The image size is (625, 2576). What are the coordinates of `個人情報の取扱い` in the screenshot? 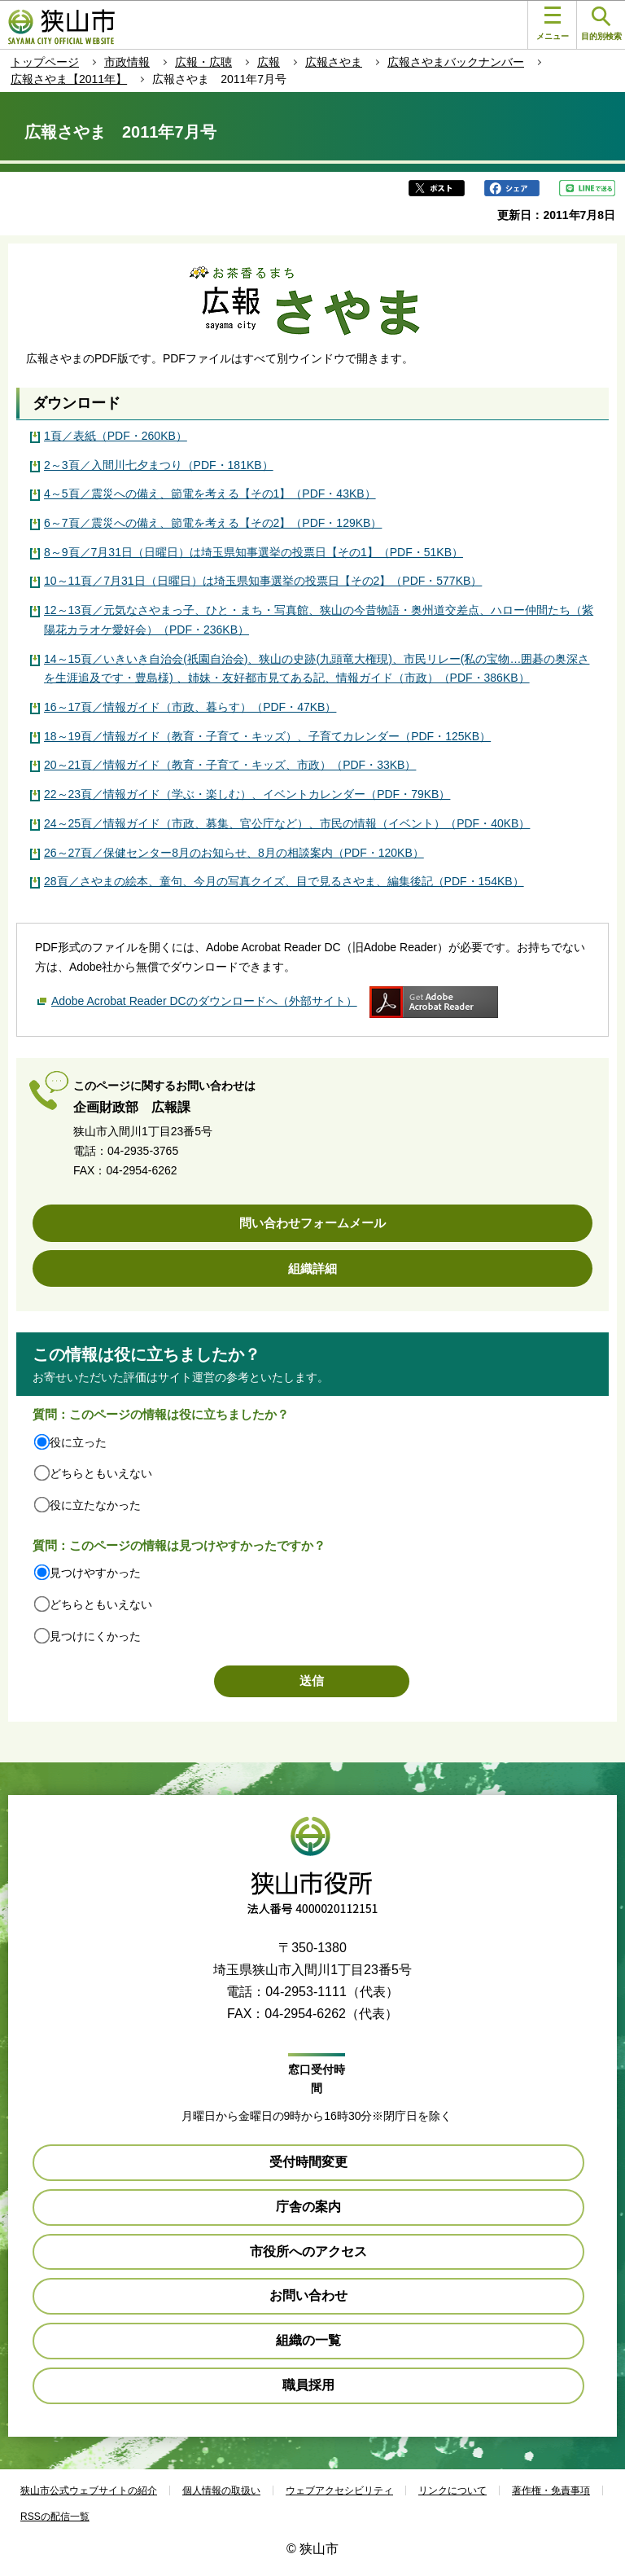 It's located at (221, 2490).